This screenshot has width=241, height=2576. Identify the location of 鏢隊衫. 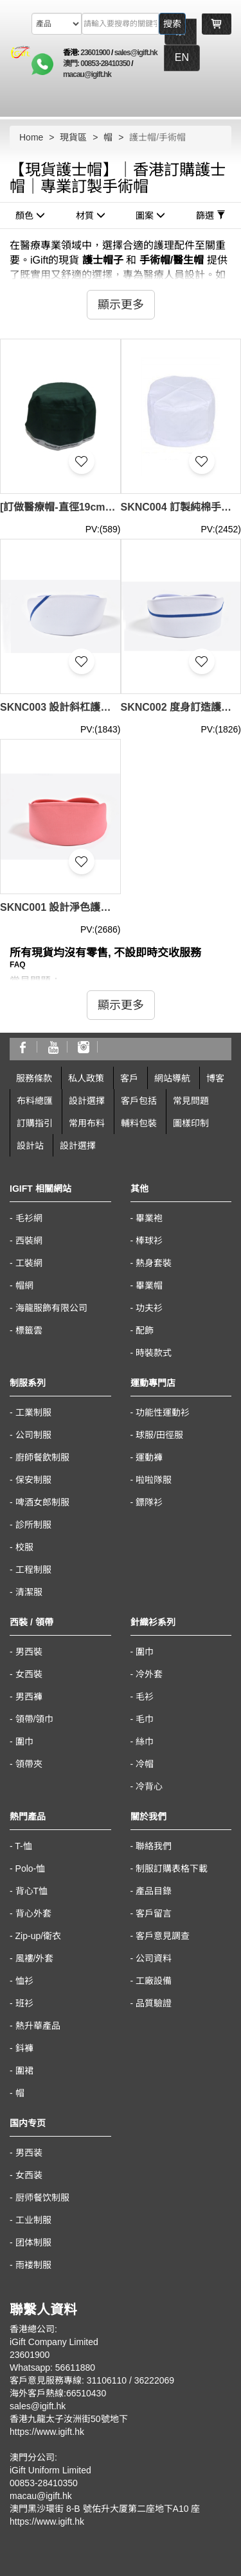
(149, 1502).